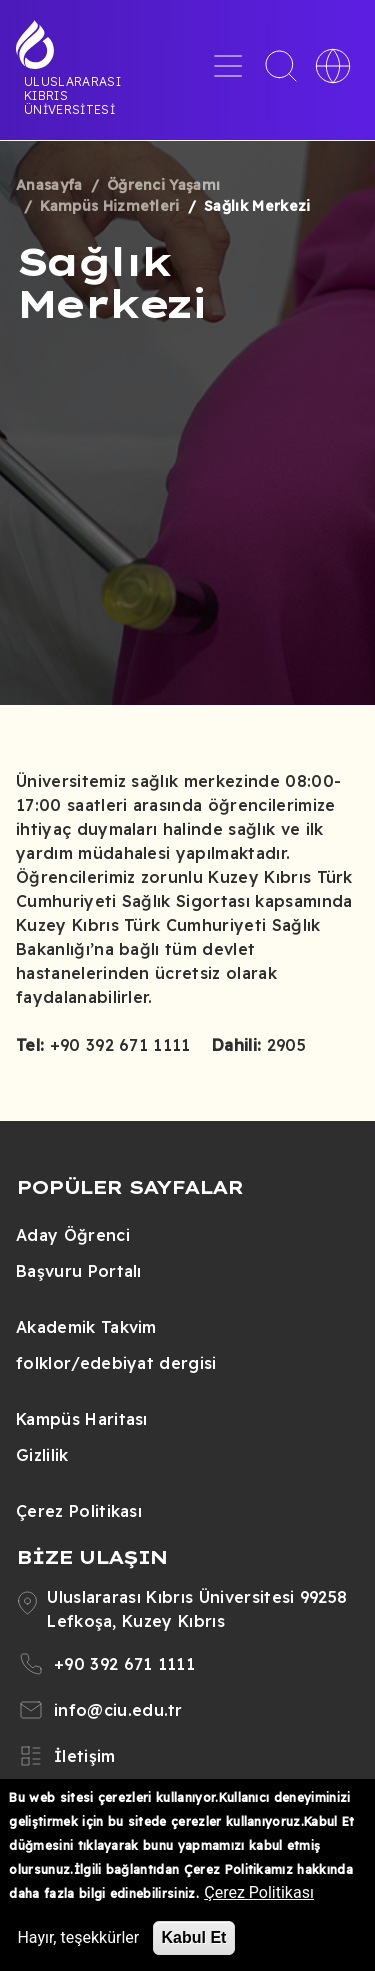  Describe the element at coordinates (78, 1937) in the screenshot. I see `Hayır, teşekkürler` at that location.